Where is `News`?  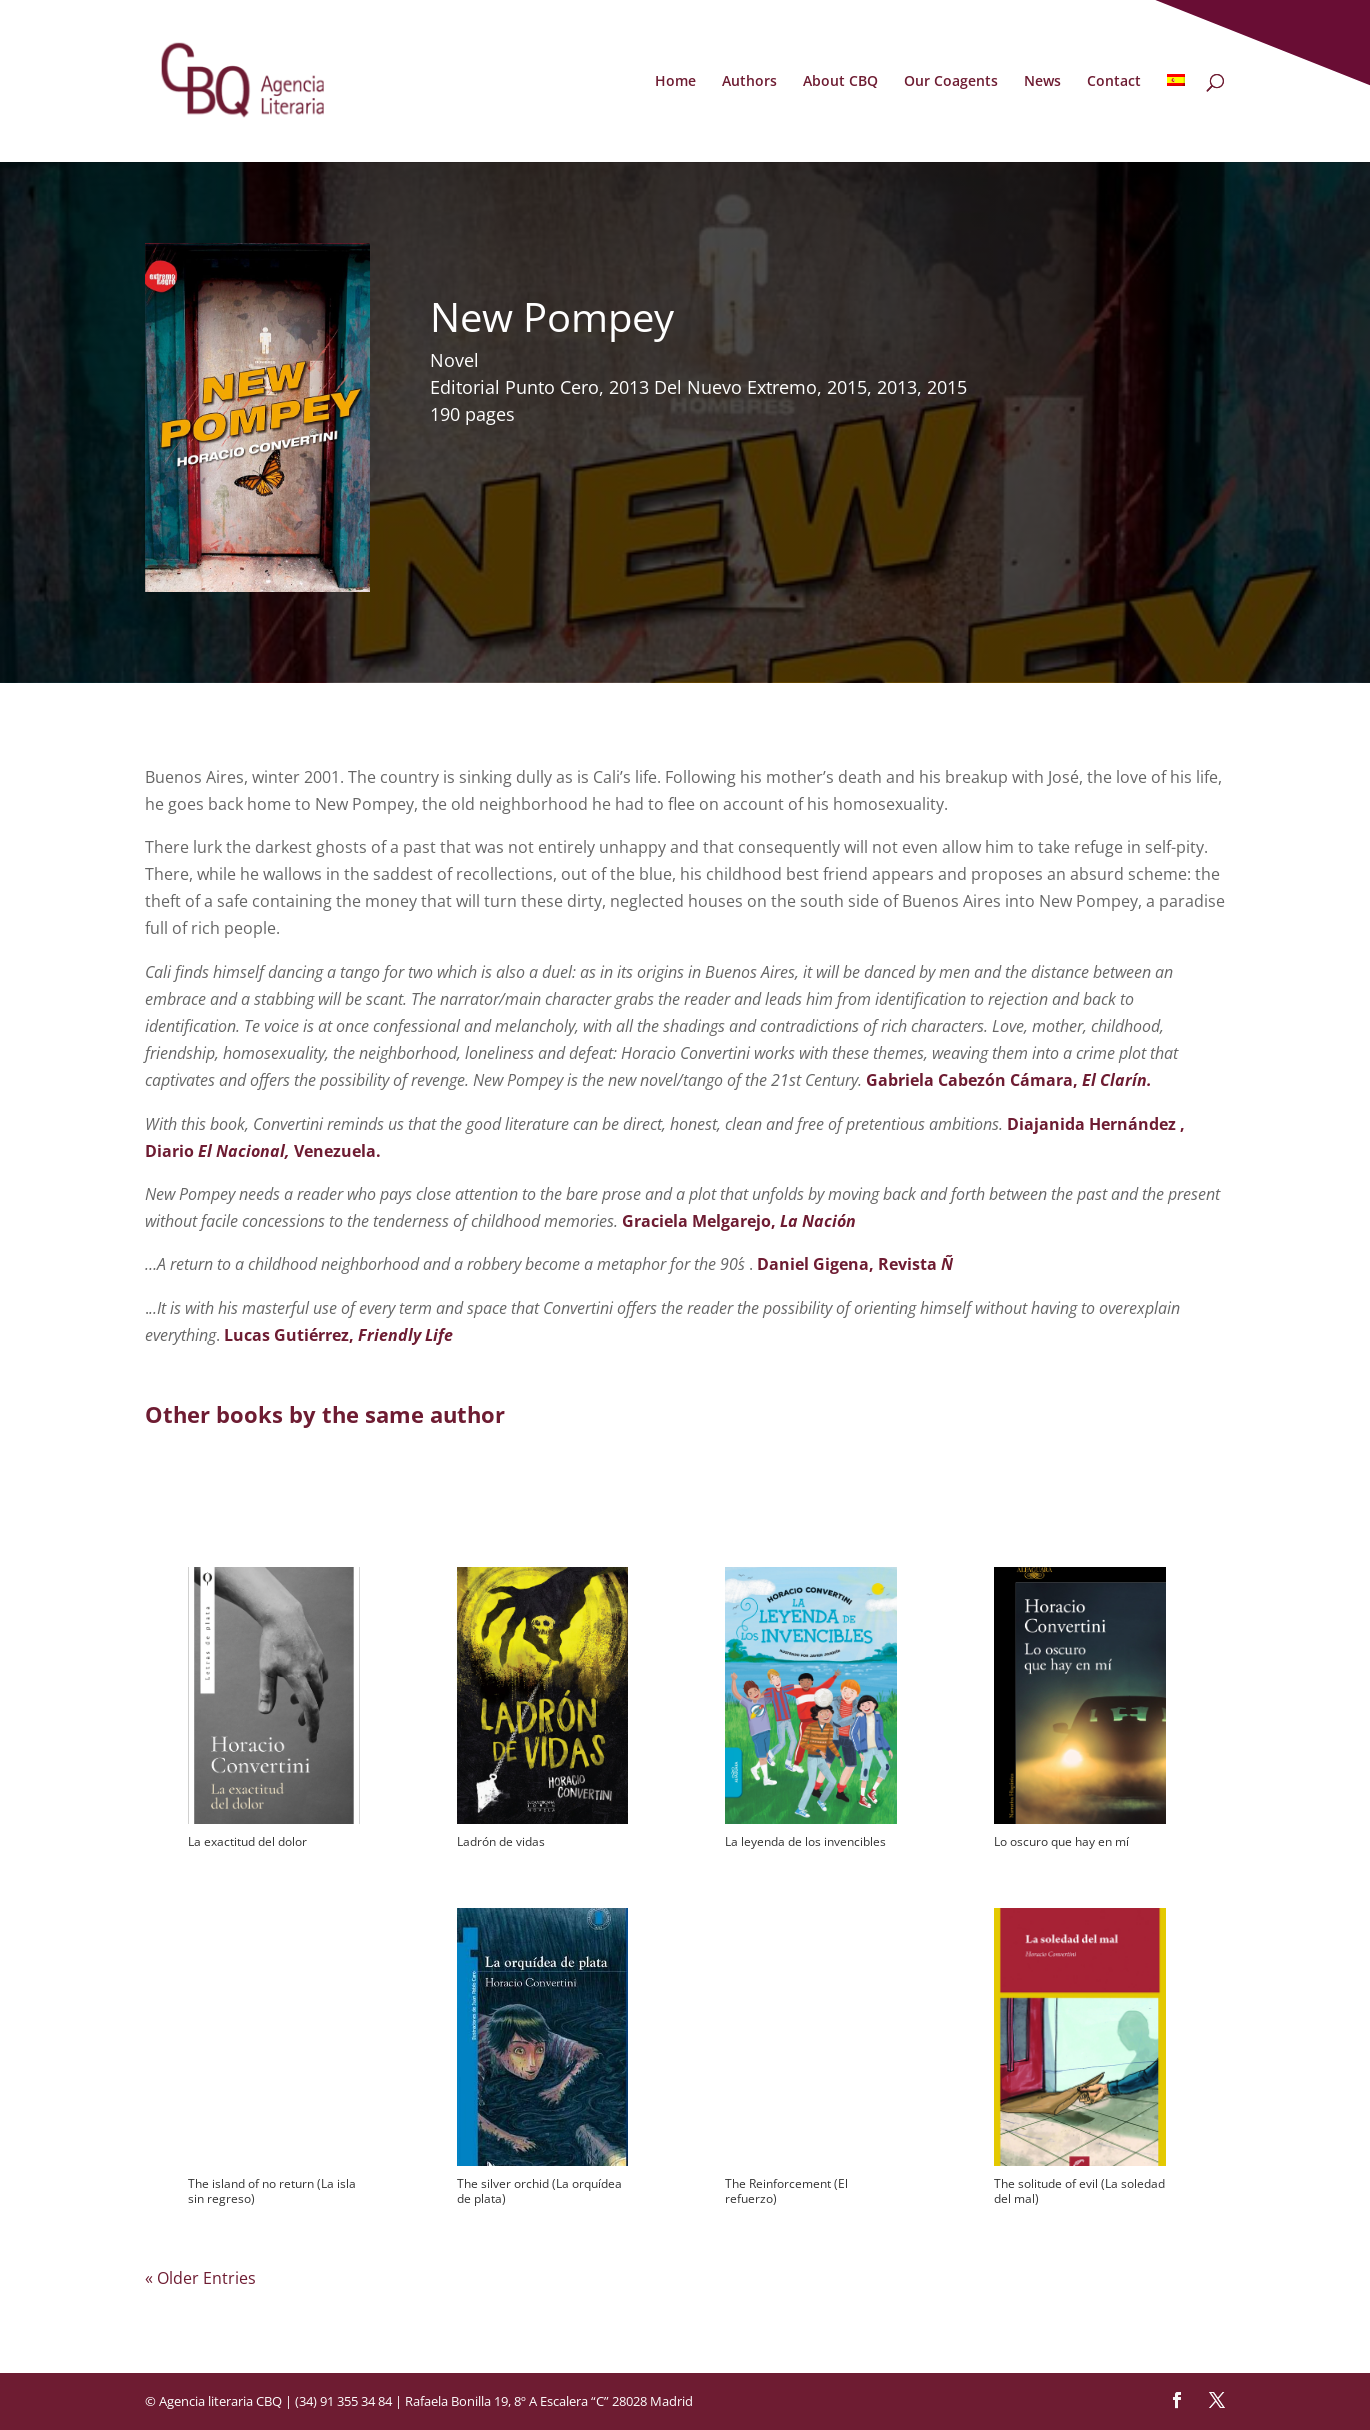 News is located at coordinates (1042, 82).